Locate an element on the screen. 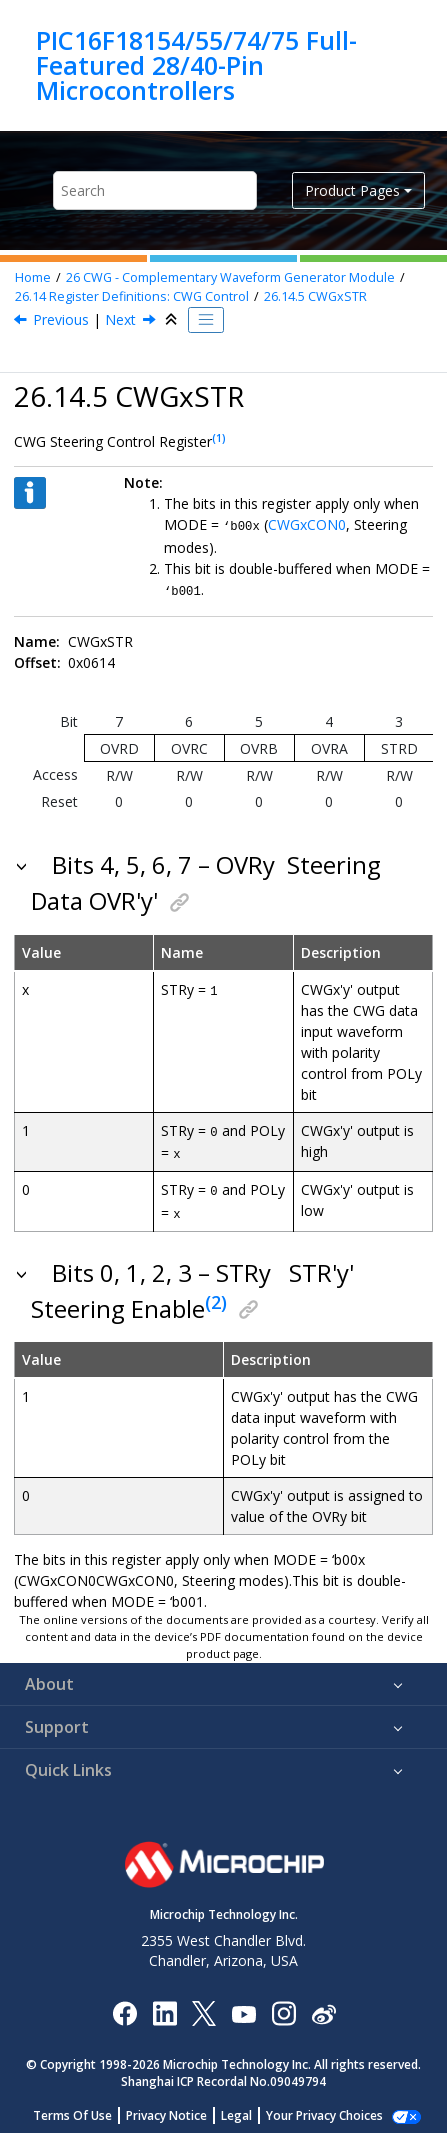  CWGxCON0 is located at coordinates (307, 524).